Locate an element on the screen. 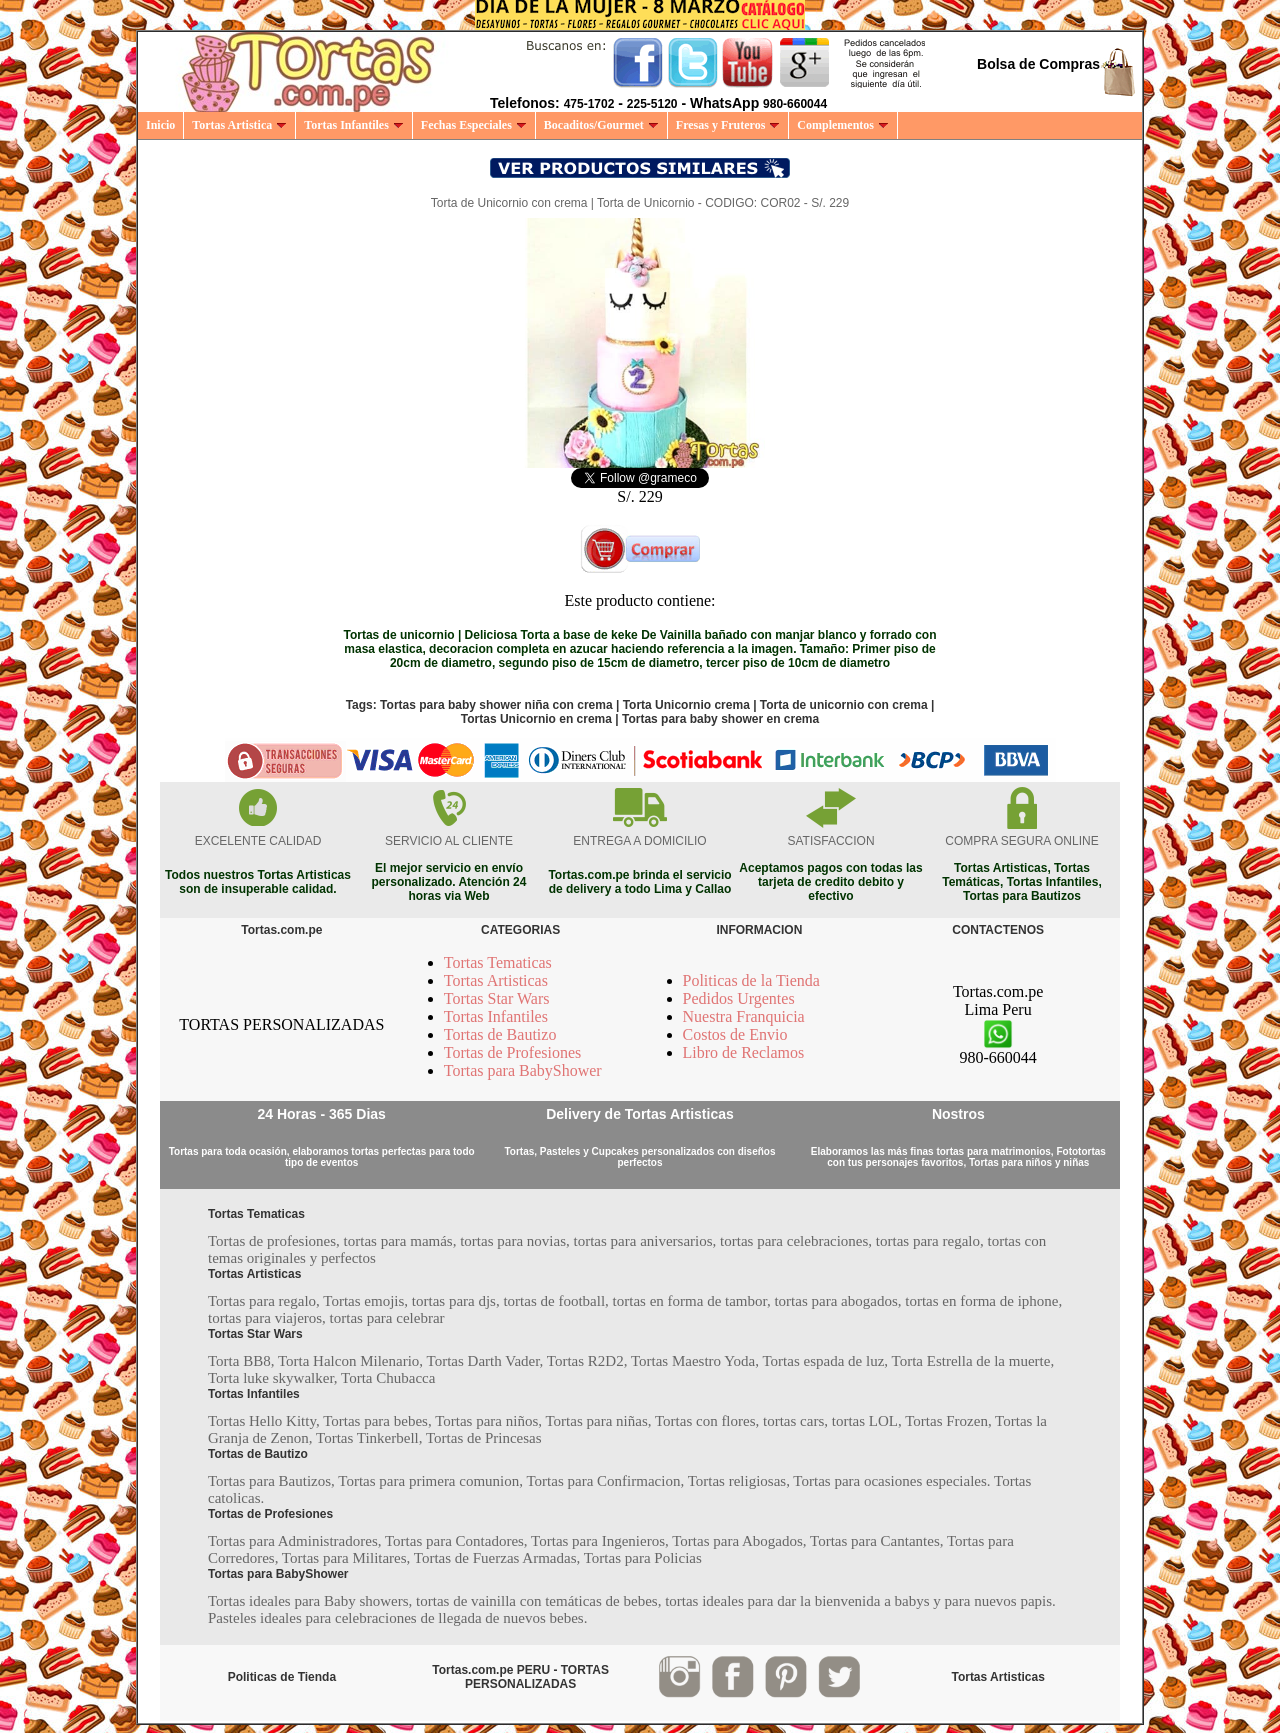 This screenshot has height=1733, width=1280. Fresas y Fruteros is located at coordinates (728, 125).